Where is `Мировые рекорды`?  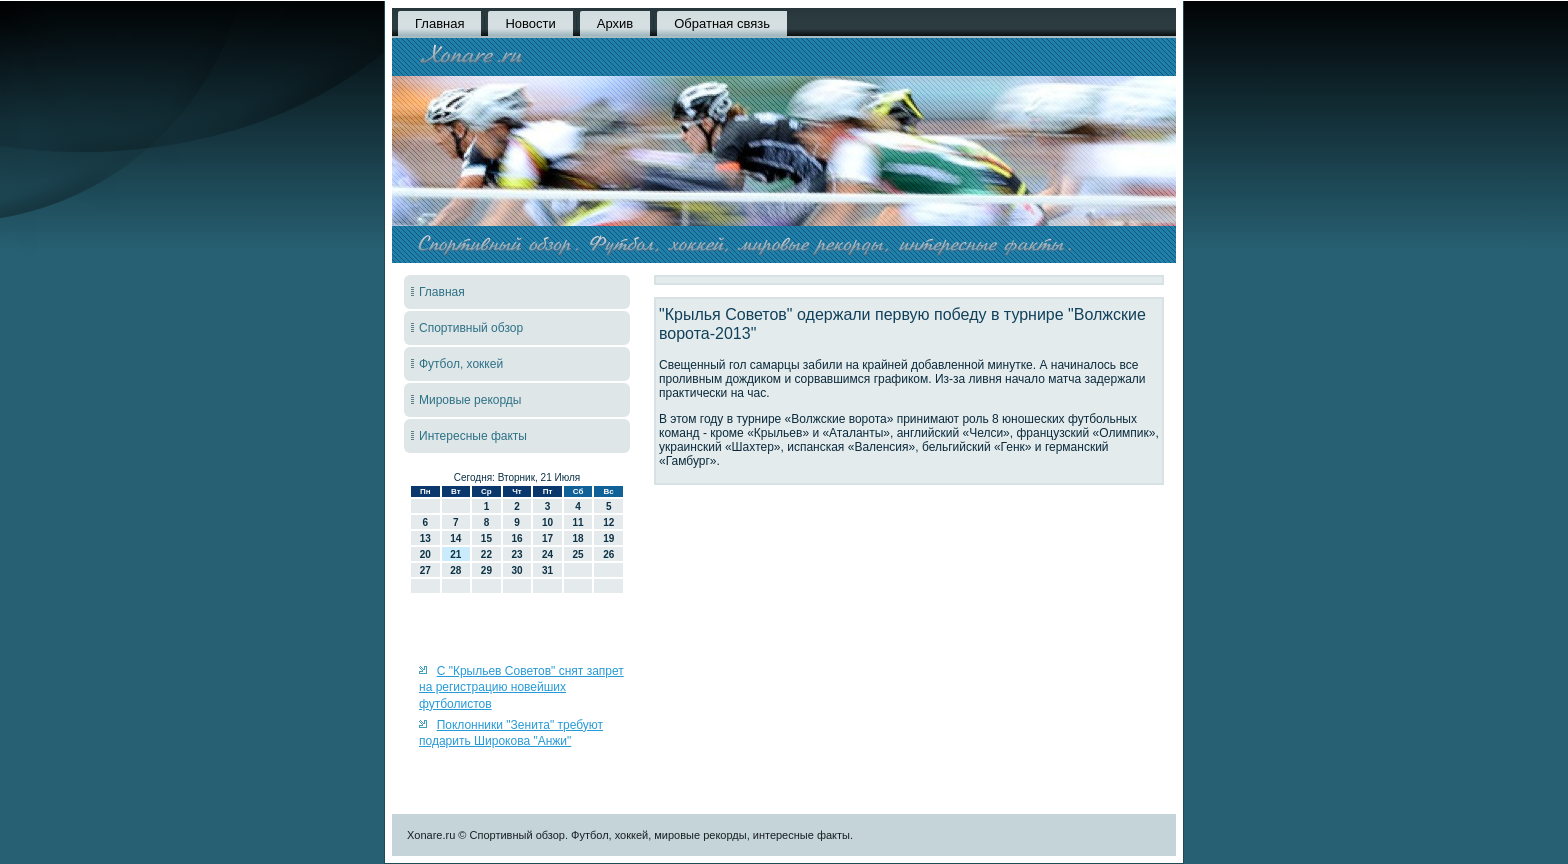
Мировые рекорды is located at coordinates (470, 400).